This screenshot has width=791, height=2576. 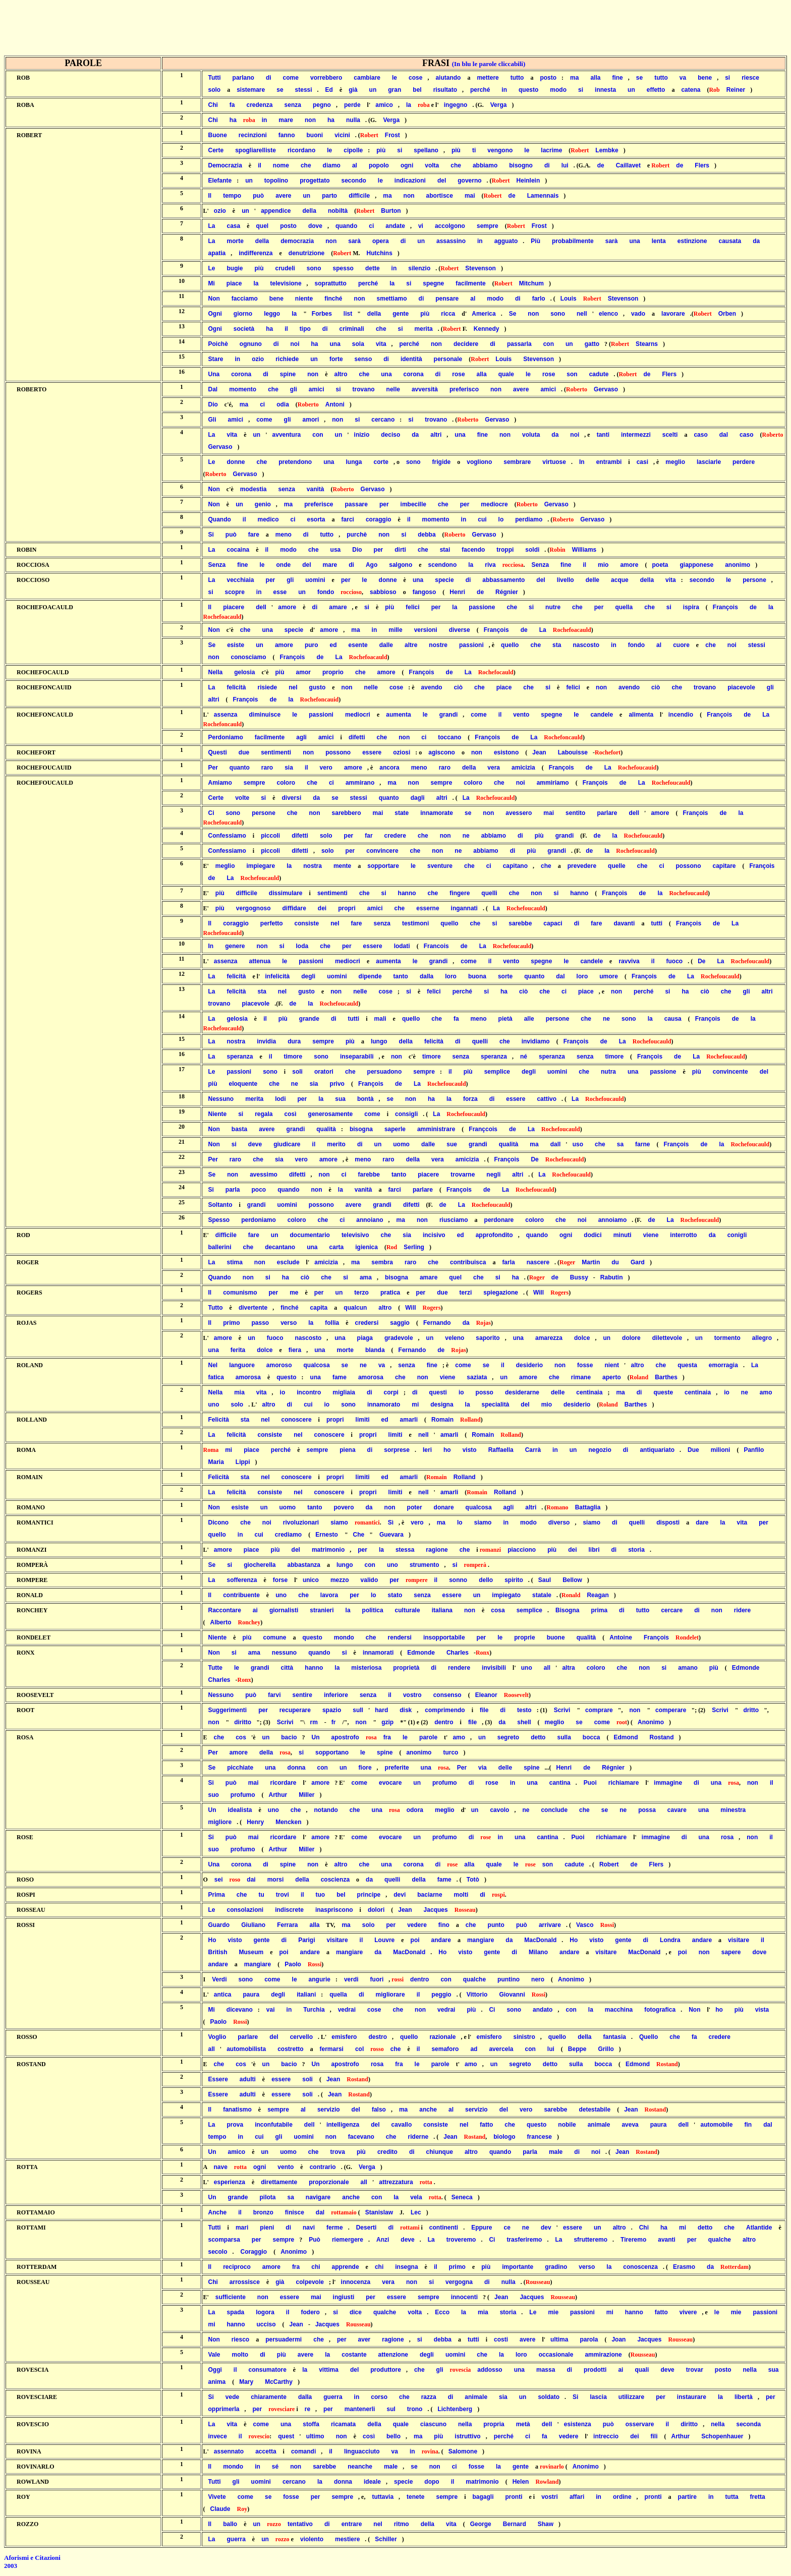 I want to click on avessimo, so click(x=263, y=1174).